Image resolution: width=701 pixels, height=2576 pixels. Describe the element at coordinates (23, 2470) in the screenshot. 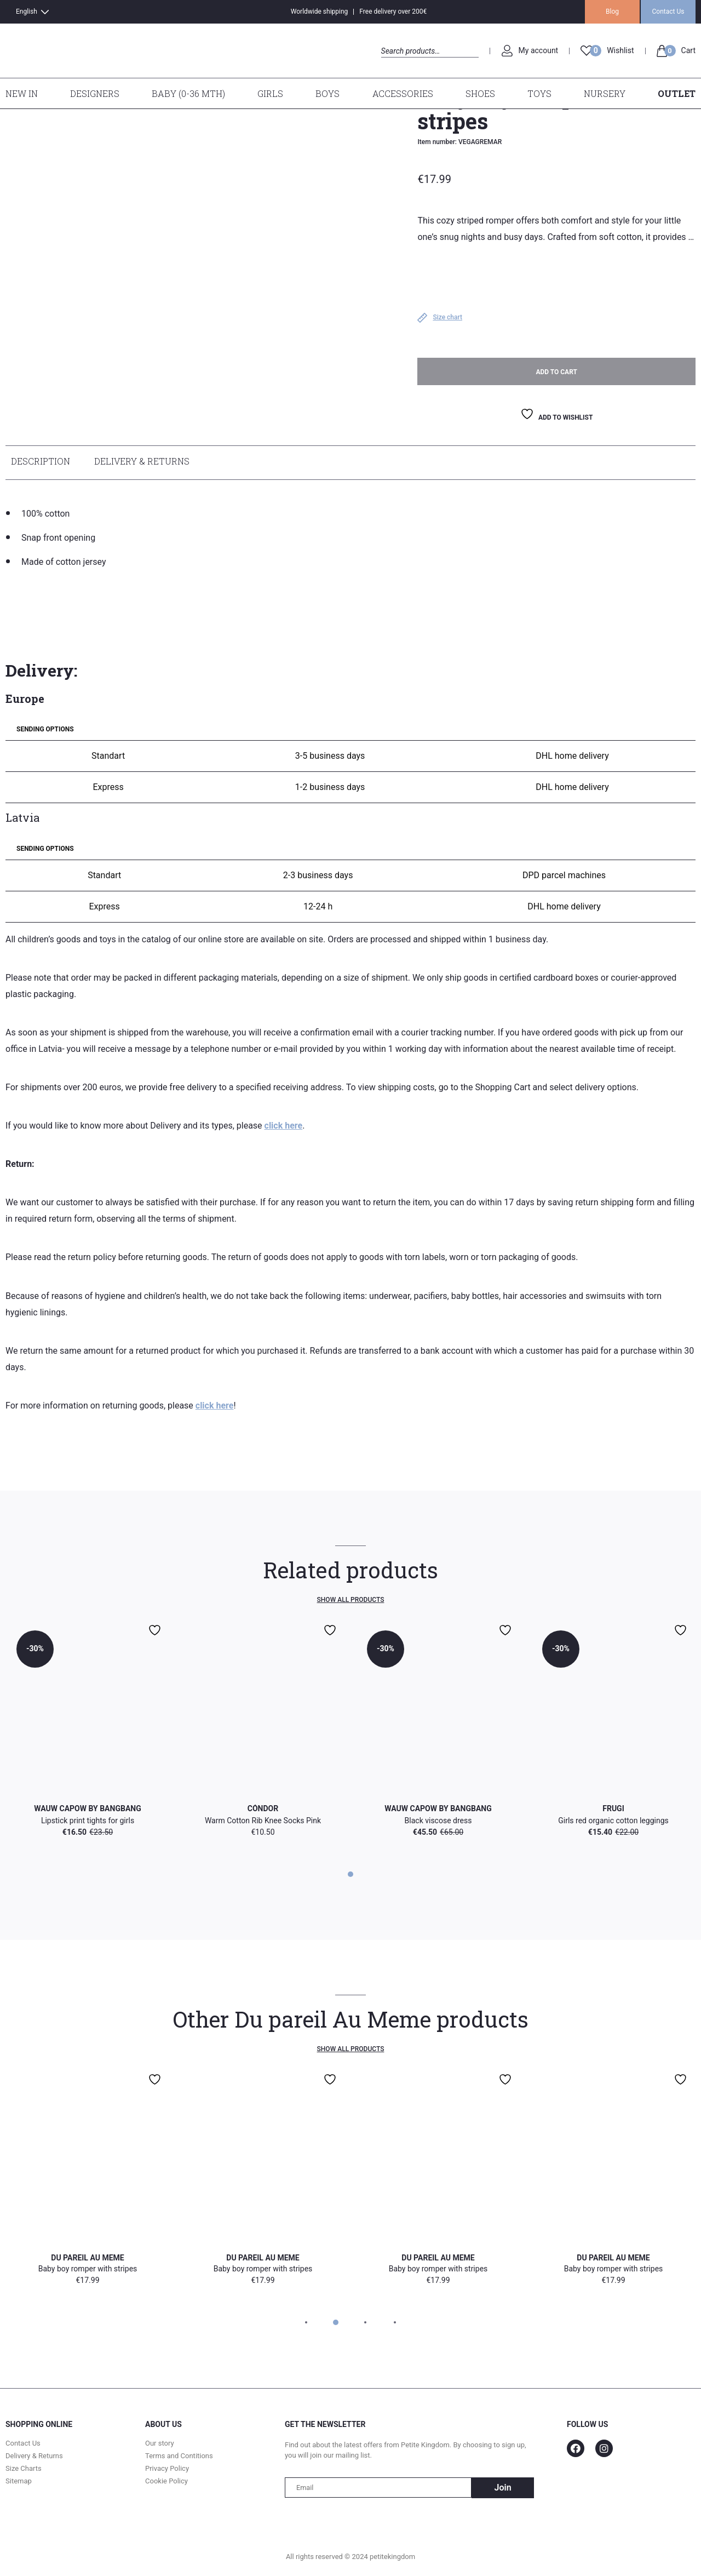

I see `Size Charts` at that location.